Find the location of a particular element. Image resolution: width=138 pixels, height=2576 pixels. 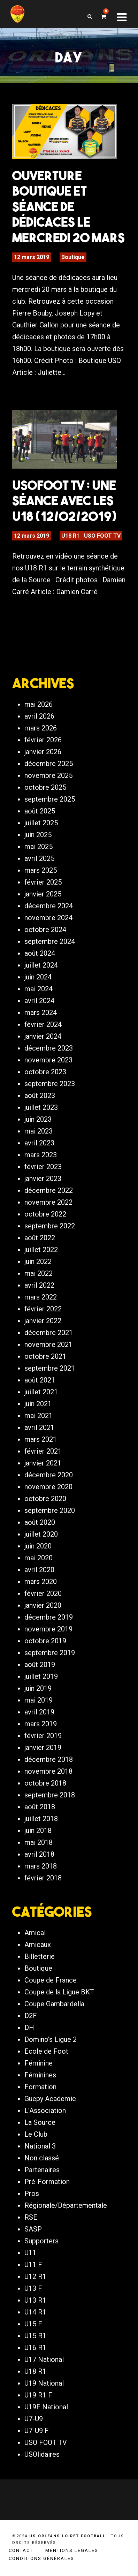

mai 2022 is located at coordinates (38, 1273).